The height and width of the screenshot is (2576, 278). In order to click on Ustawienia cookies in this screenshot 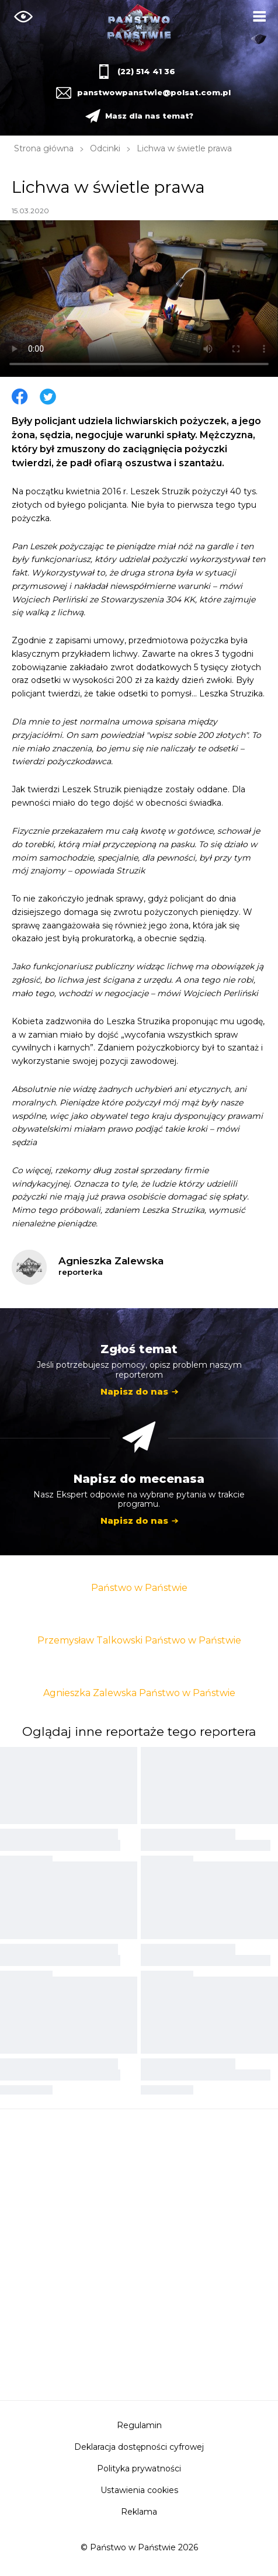, I will do `click(139, 2490)`.